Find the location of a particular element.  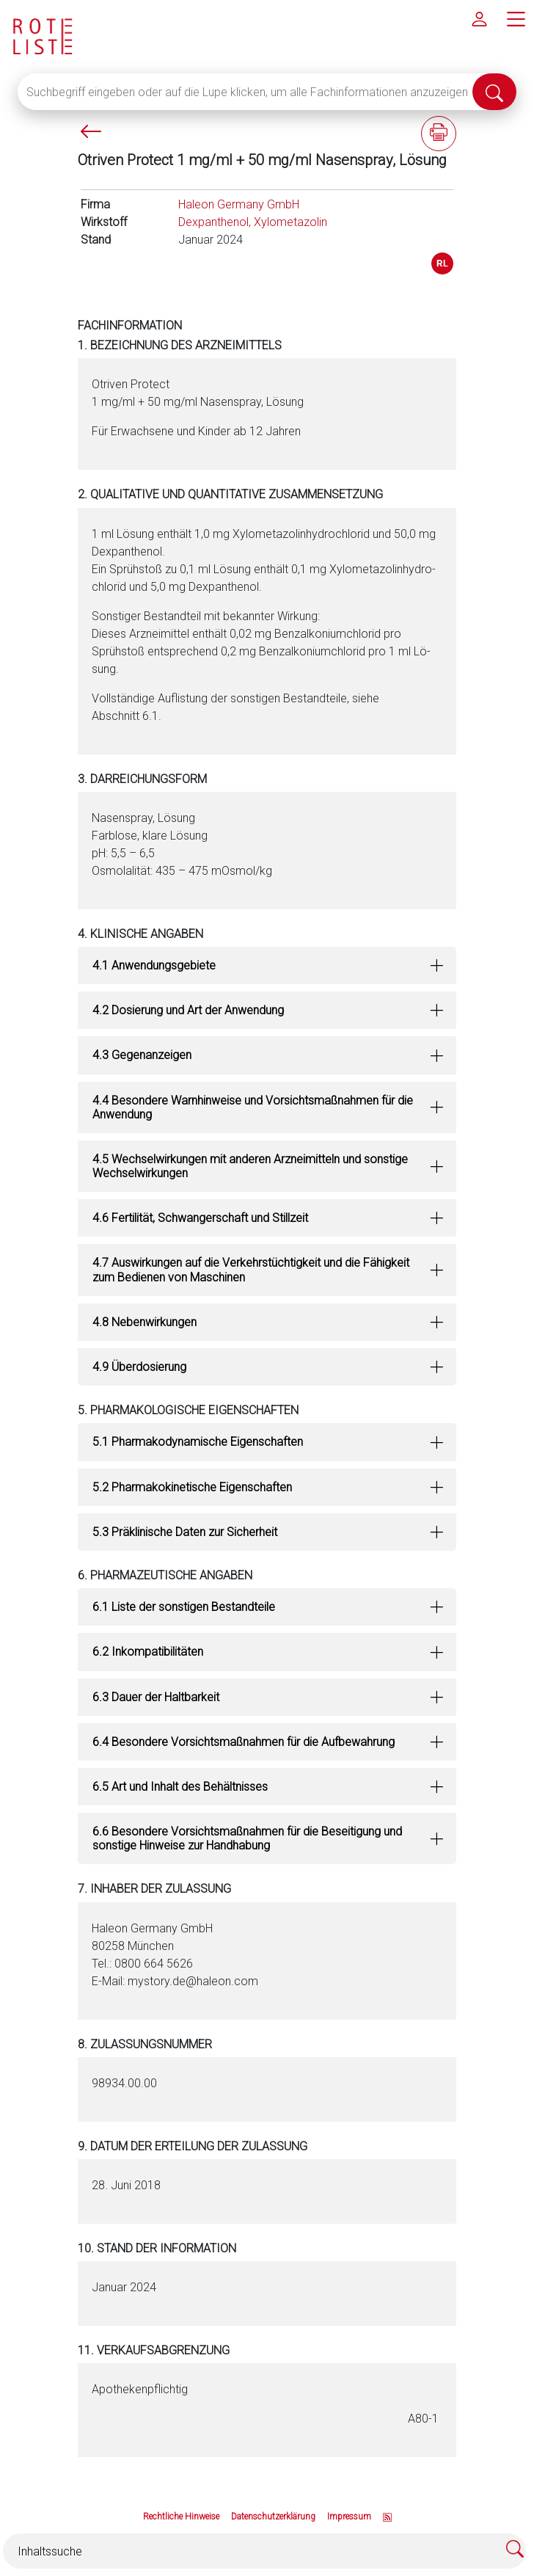

Rechtliche Hinweise is located at coordinates (181, 2516).